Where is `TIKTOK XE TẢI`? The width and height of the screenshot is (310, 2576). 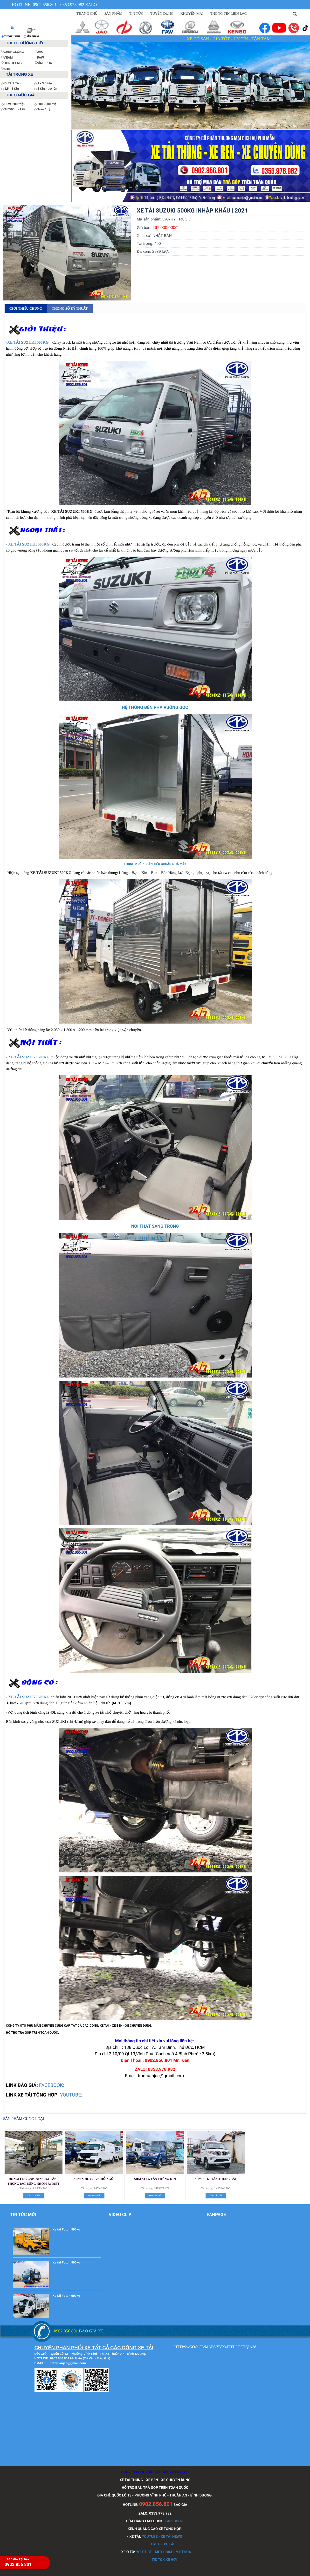
TIKTOK XE TẢI is located at coordinates (162, 2544).